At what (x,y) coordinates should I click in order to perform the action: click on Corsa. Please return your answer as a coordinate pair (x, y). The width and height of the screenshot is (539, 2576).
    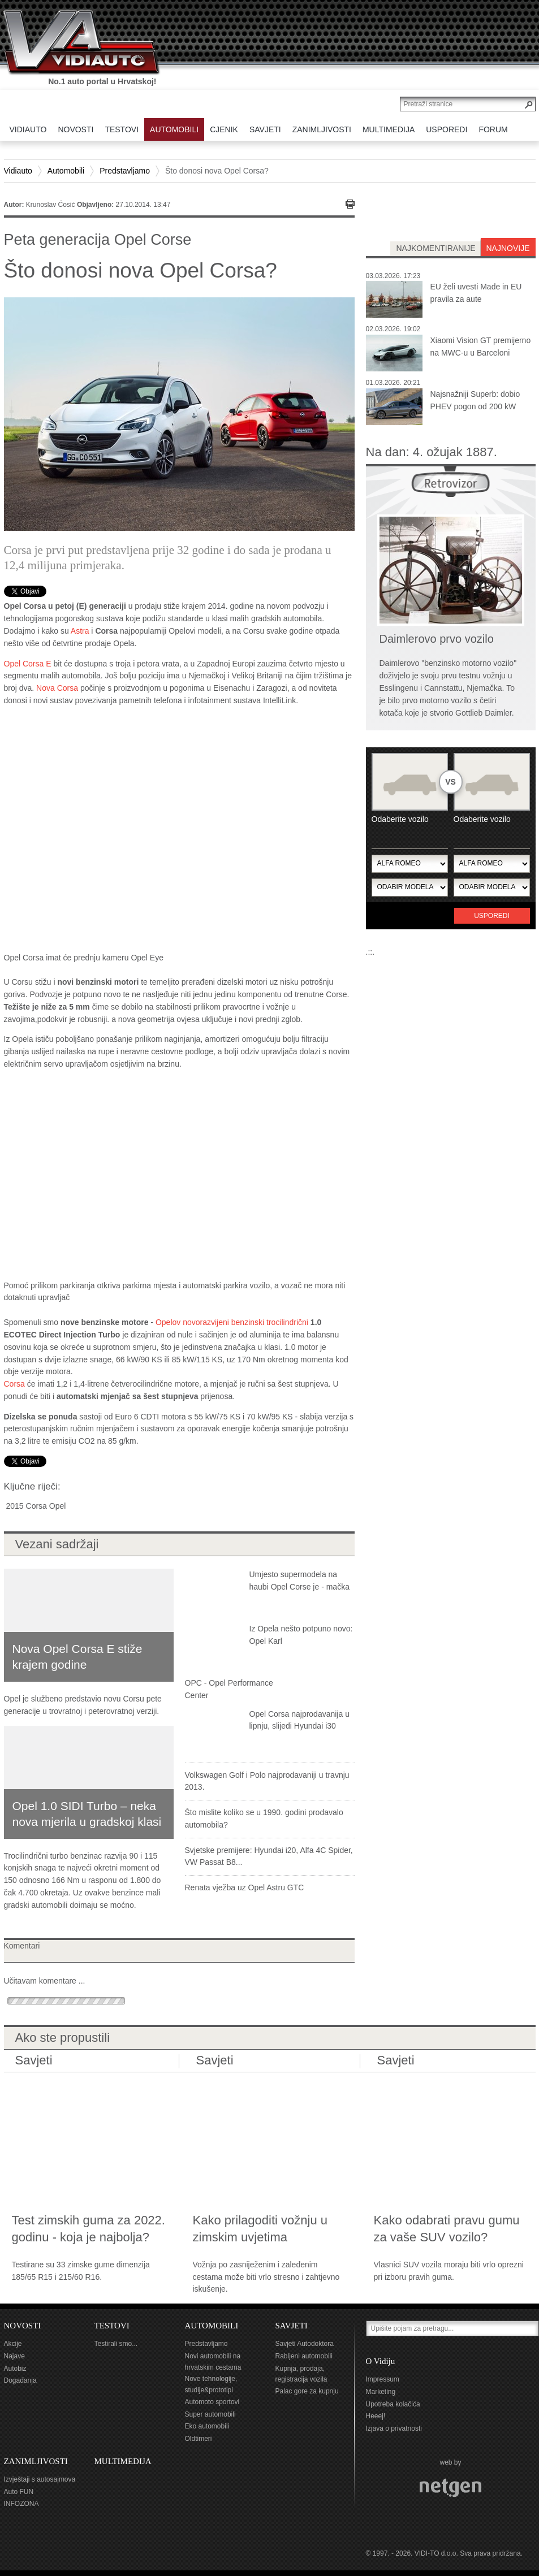
    Looking at the image, I should click on (14, 1383).